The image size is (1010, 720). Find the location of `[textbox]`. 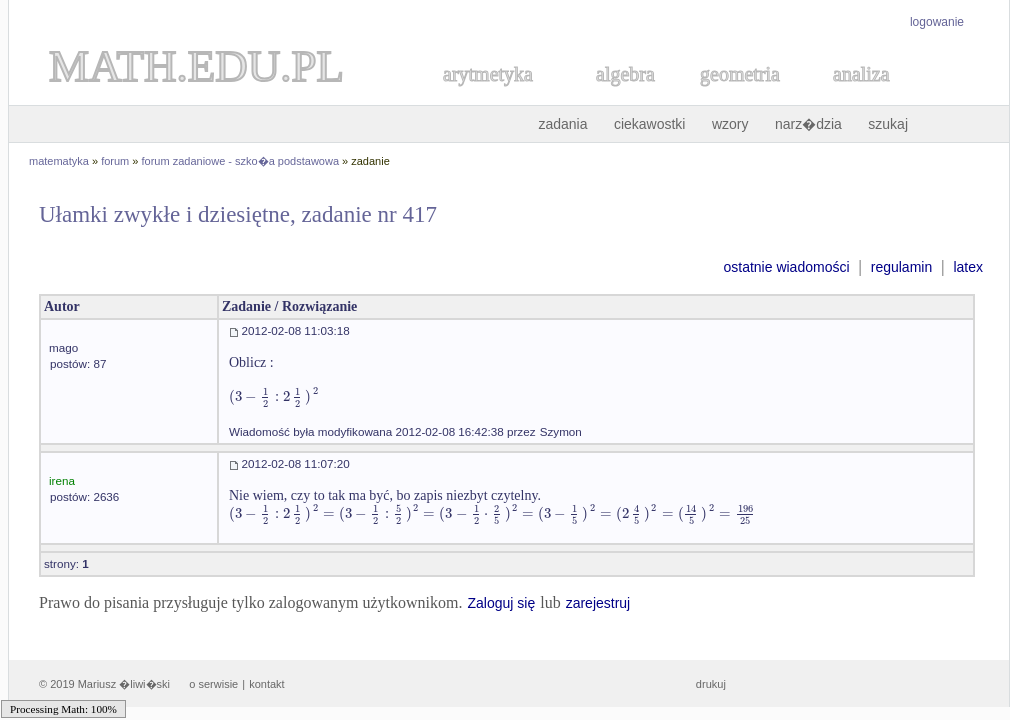

[textbox] is located at coordinates (274, 396).